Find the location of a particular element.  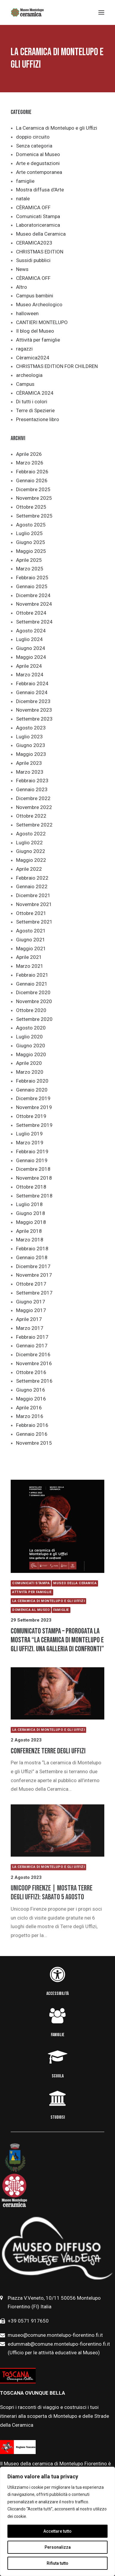

Novembre 2016 is located at coordinates (34, 1363).